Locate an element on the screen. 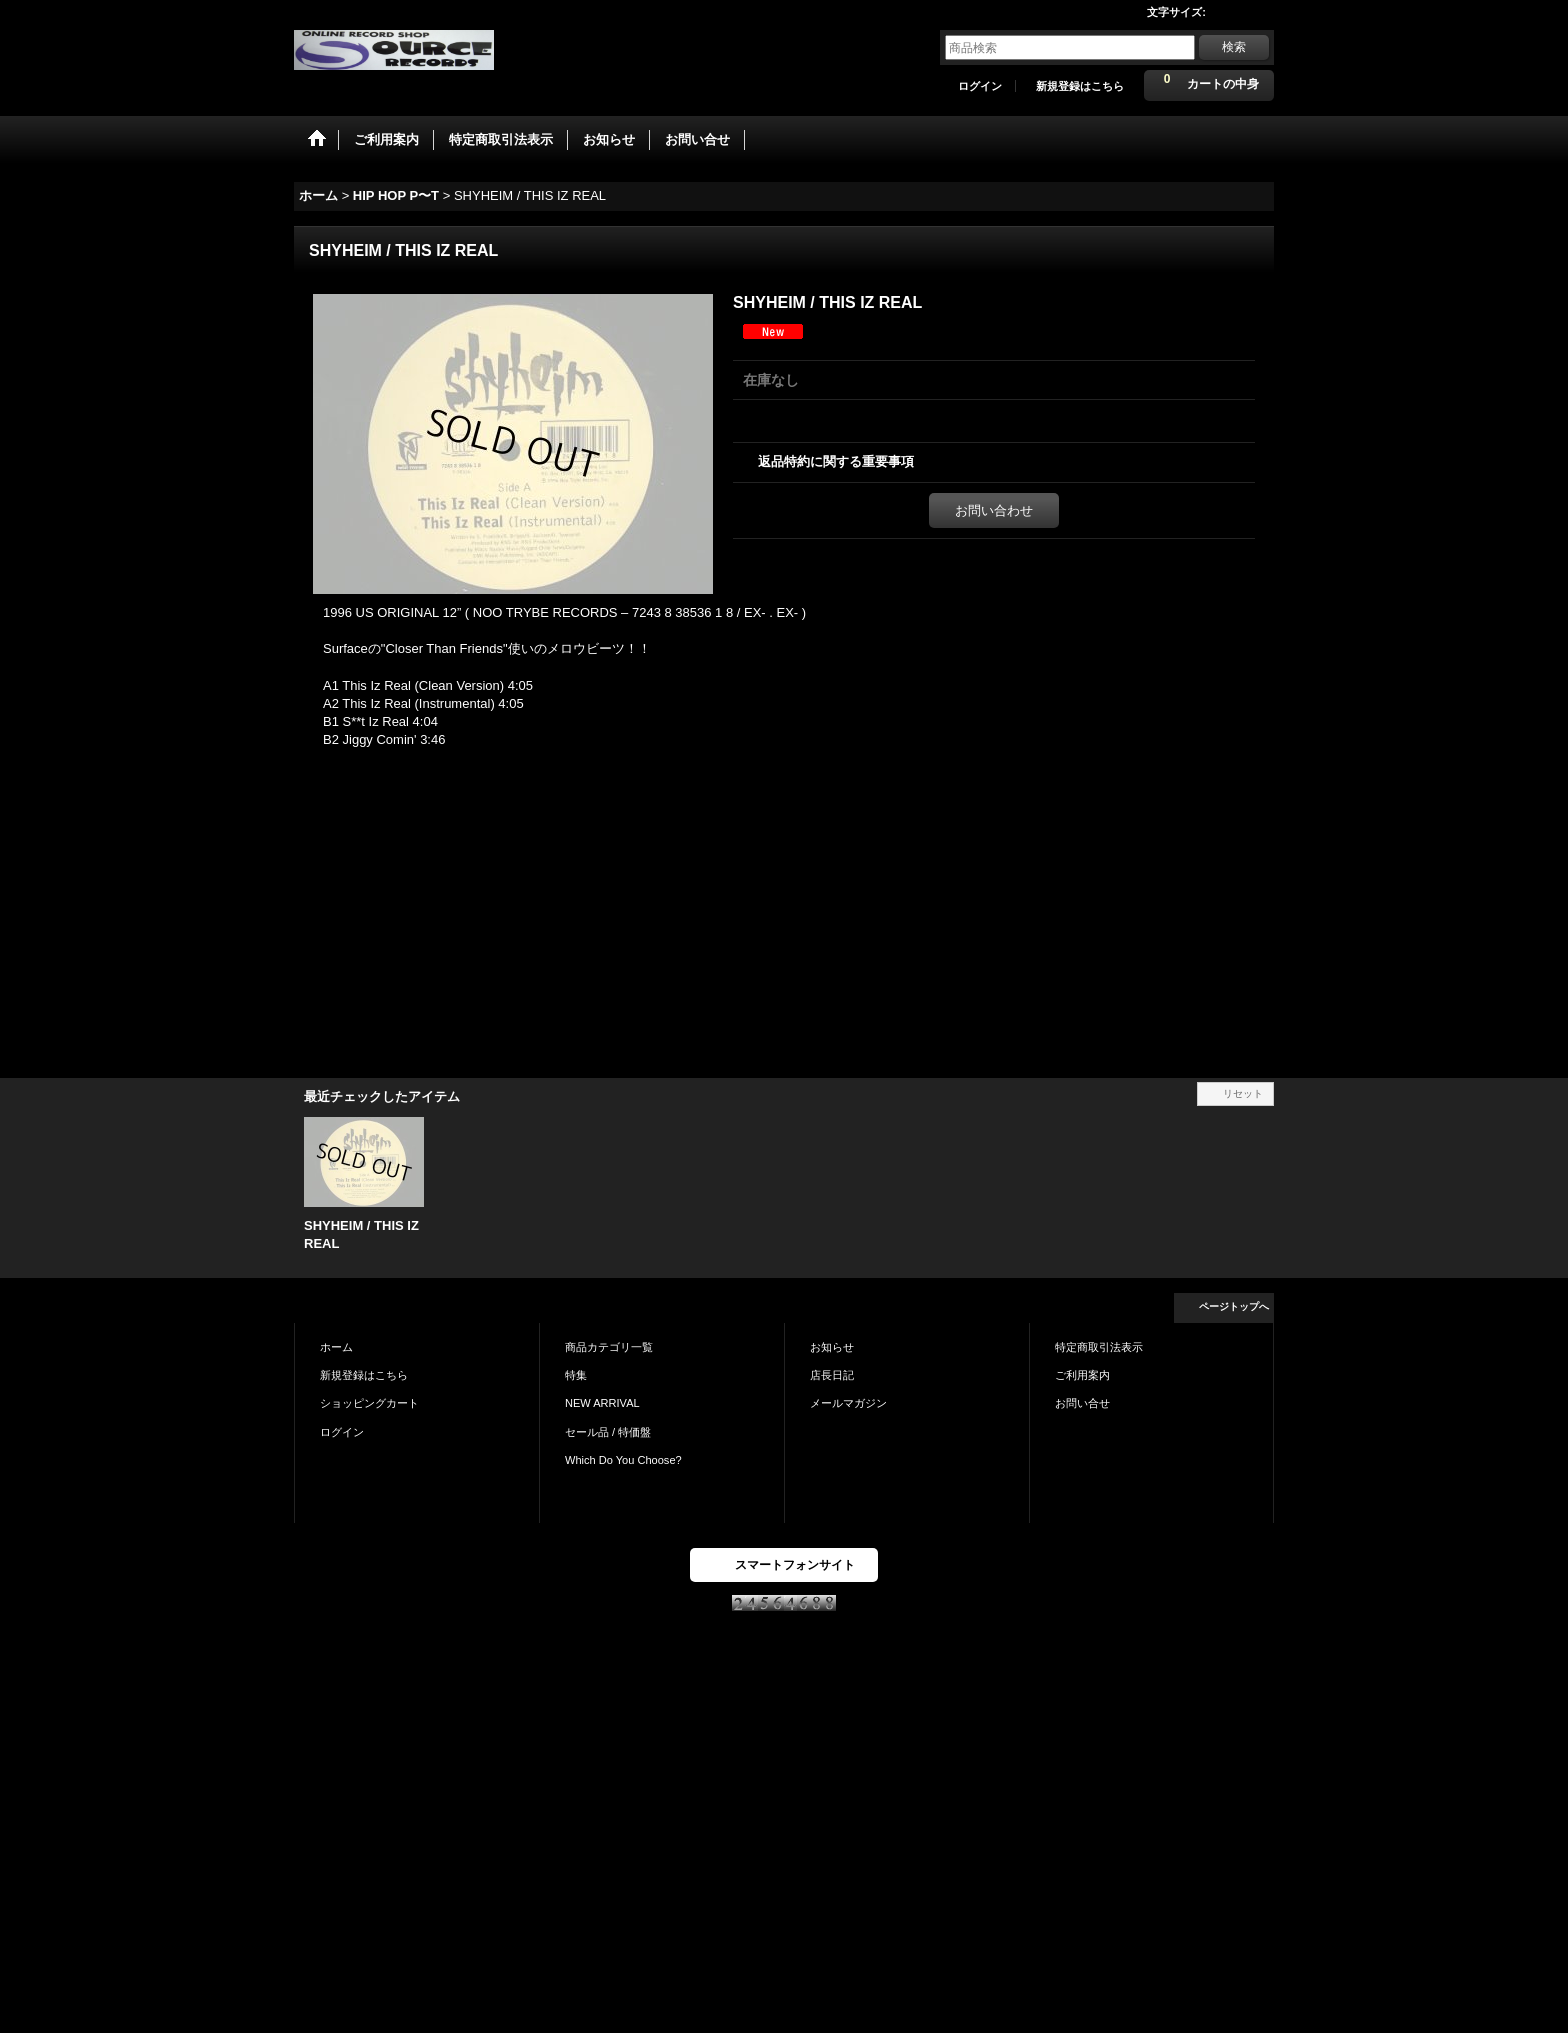  ご利用案内 is located at coordinates (1082, 1375).